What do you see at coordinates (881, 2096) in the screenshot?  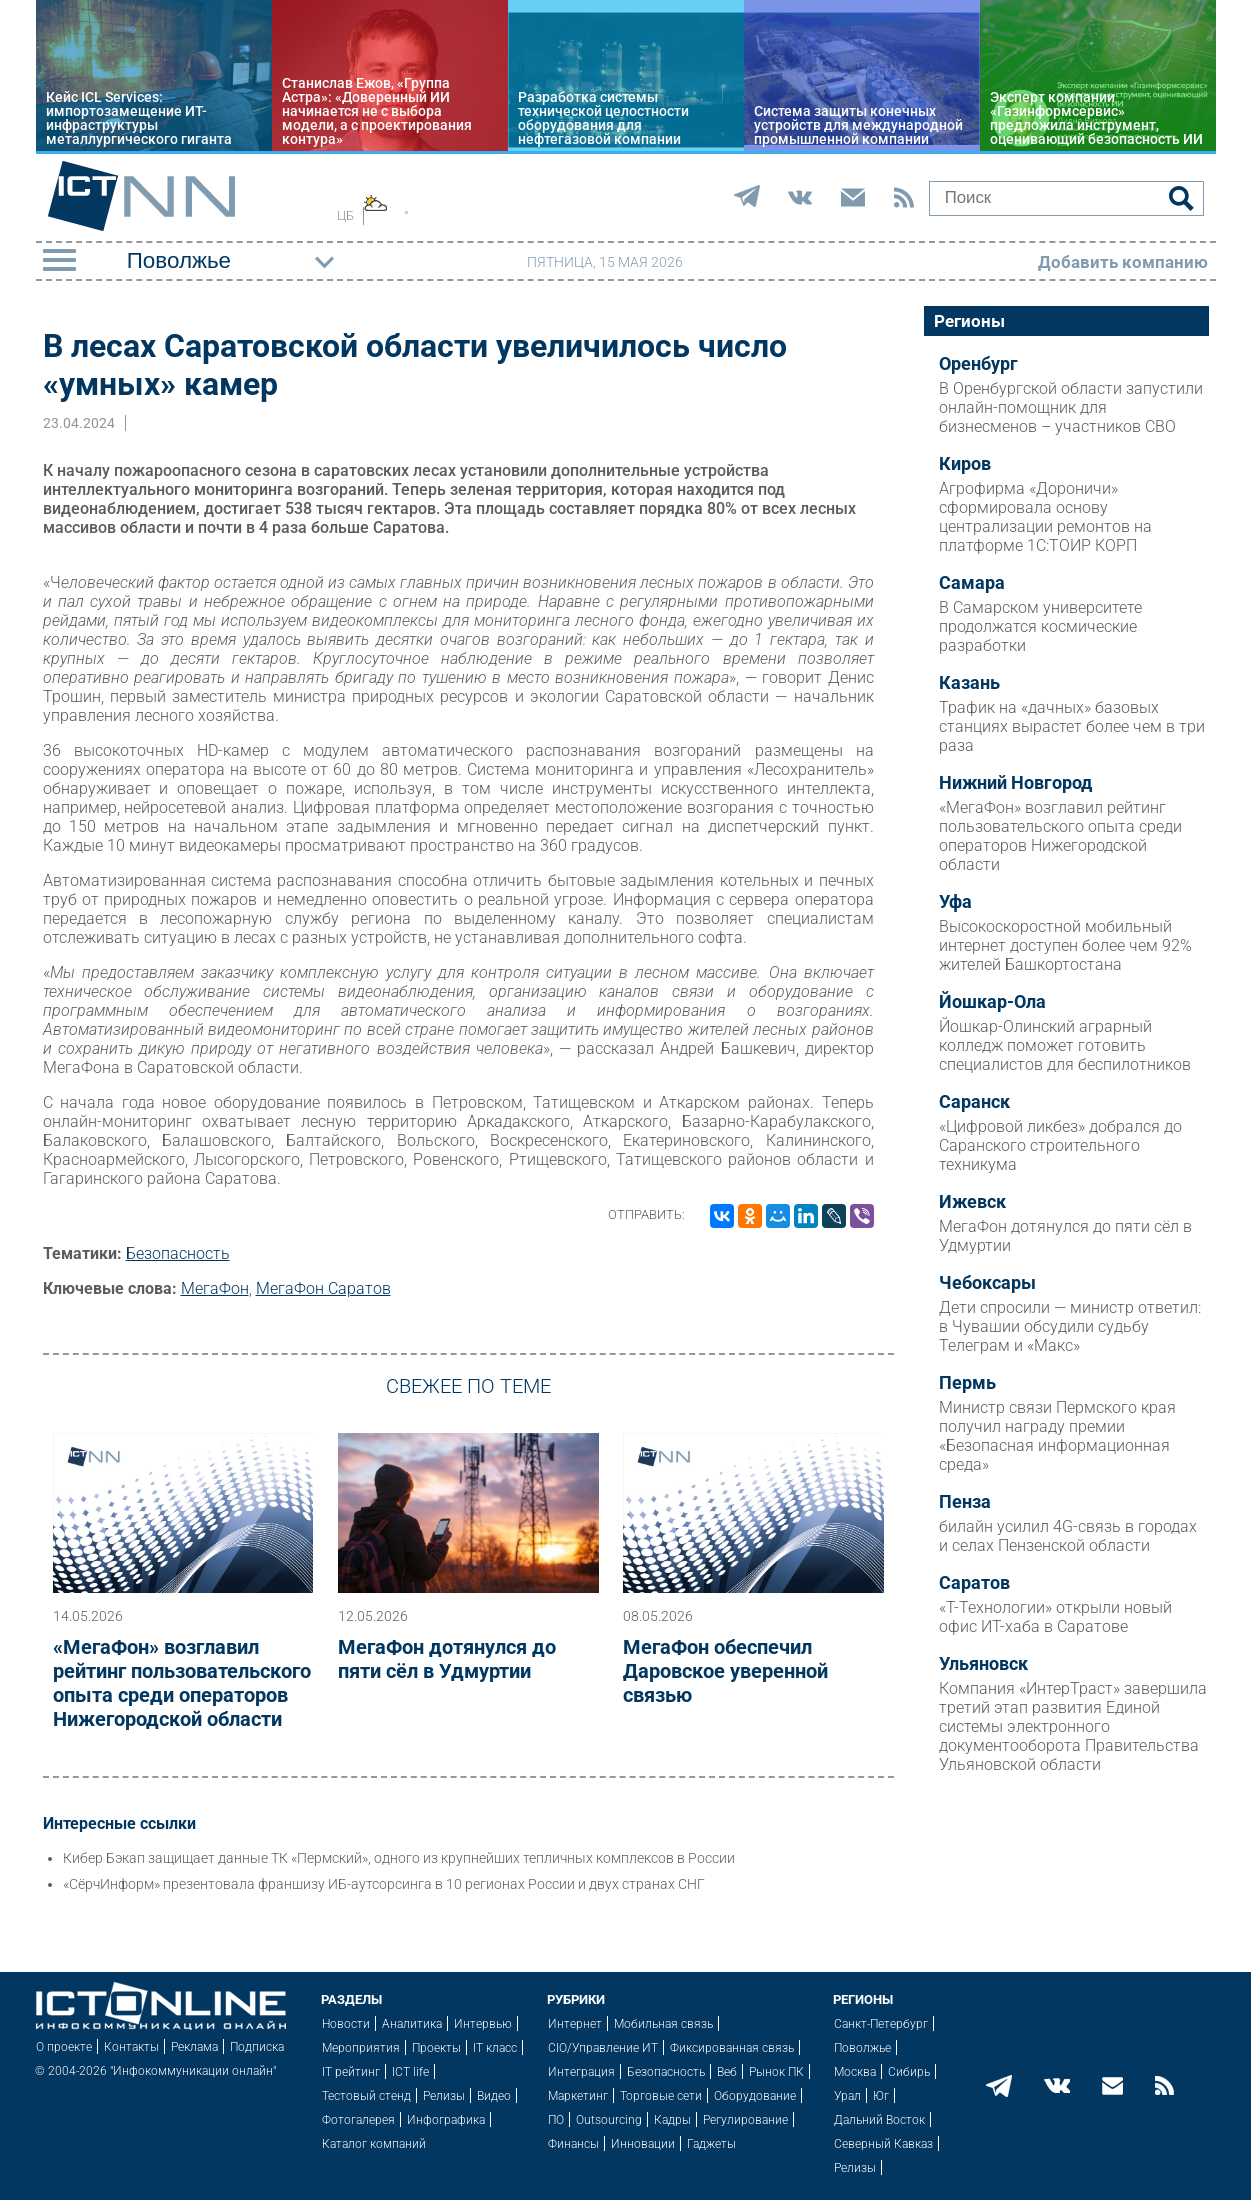 I see `Юг` at bounding box center [881, 2096].